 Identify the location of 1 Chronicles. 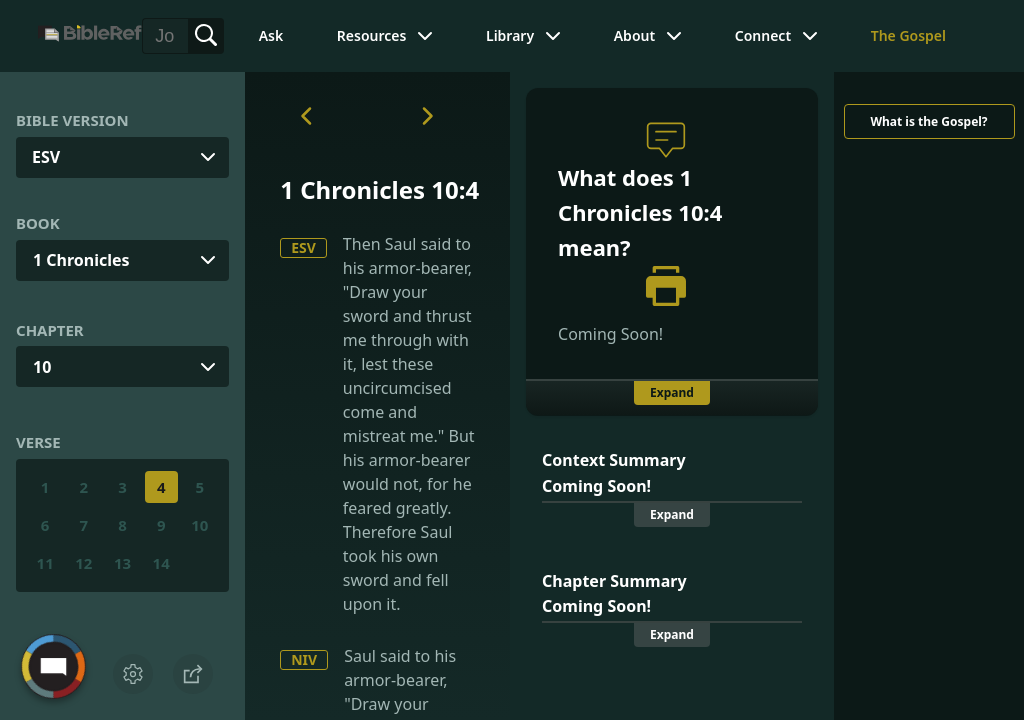
(81, 260).